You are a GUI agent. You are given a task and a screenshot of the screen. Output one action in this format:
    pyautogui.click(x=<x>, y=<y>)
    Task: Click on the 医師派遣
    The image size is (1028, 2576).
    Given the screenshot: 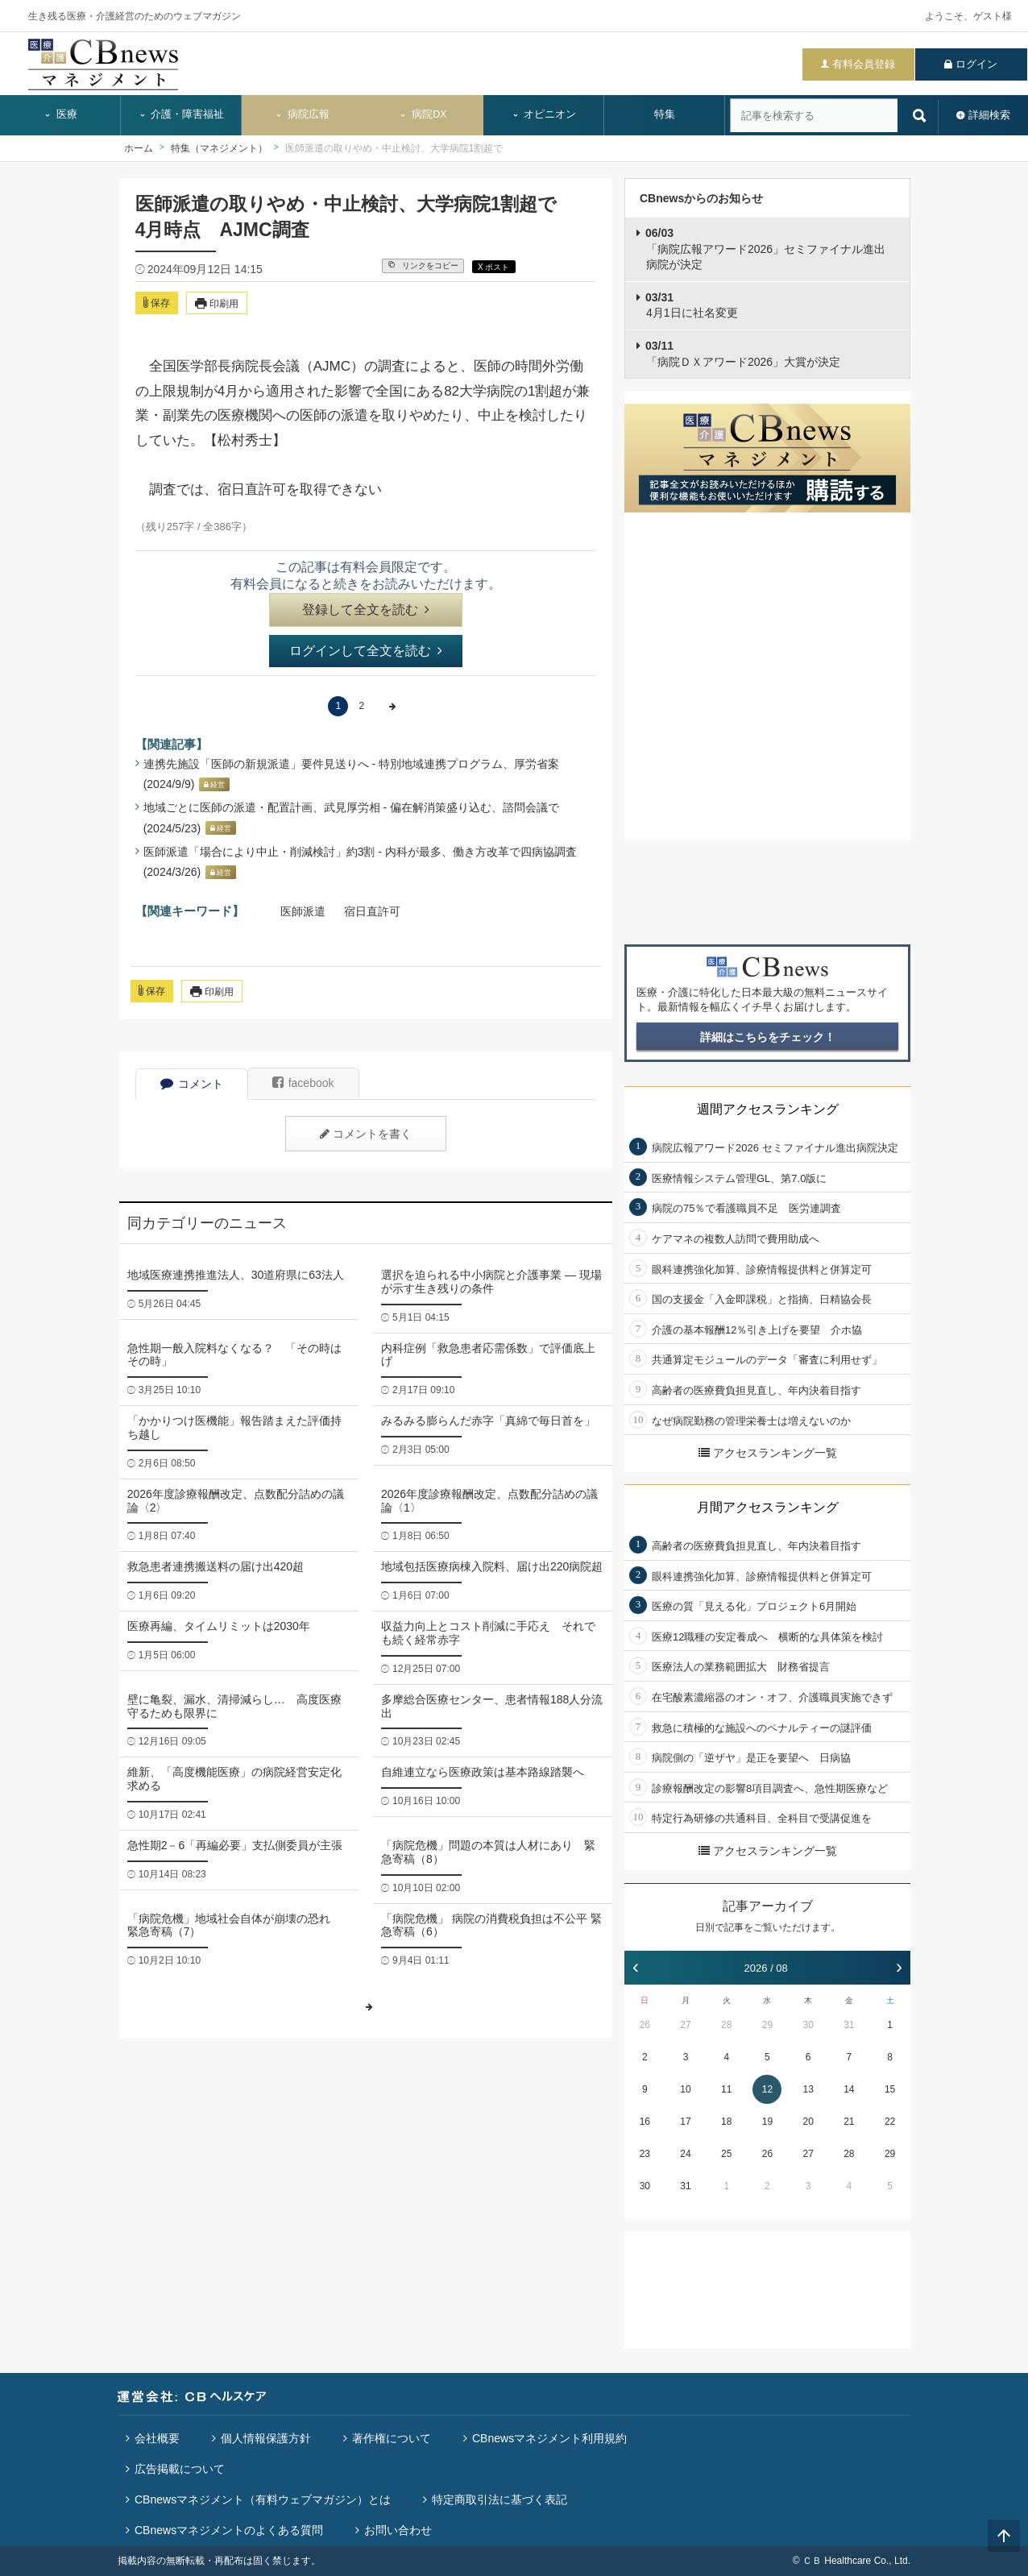 What is the action you would take?
    pyautogui.click(x=302, y=911)
    